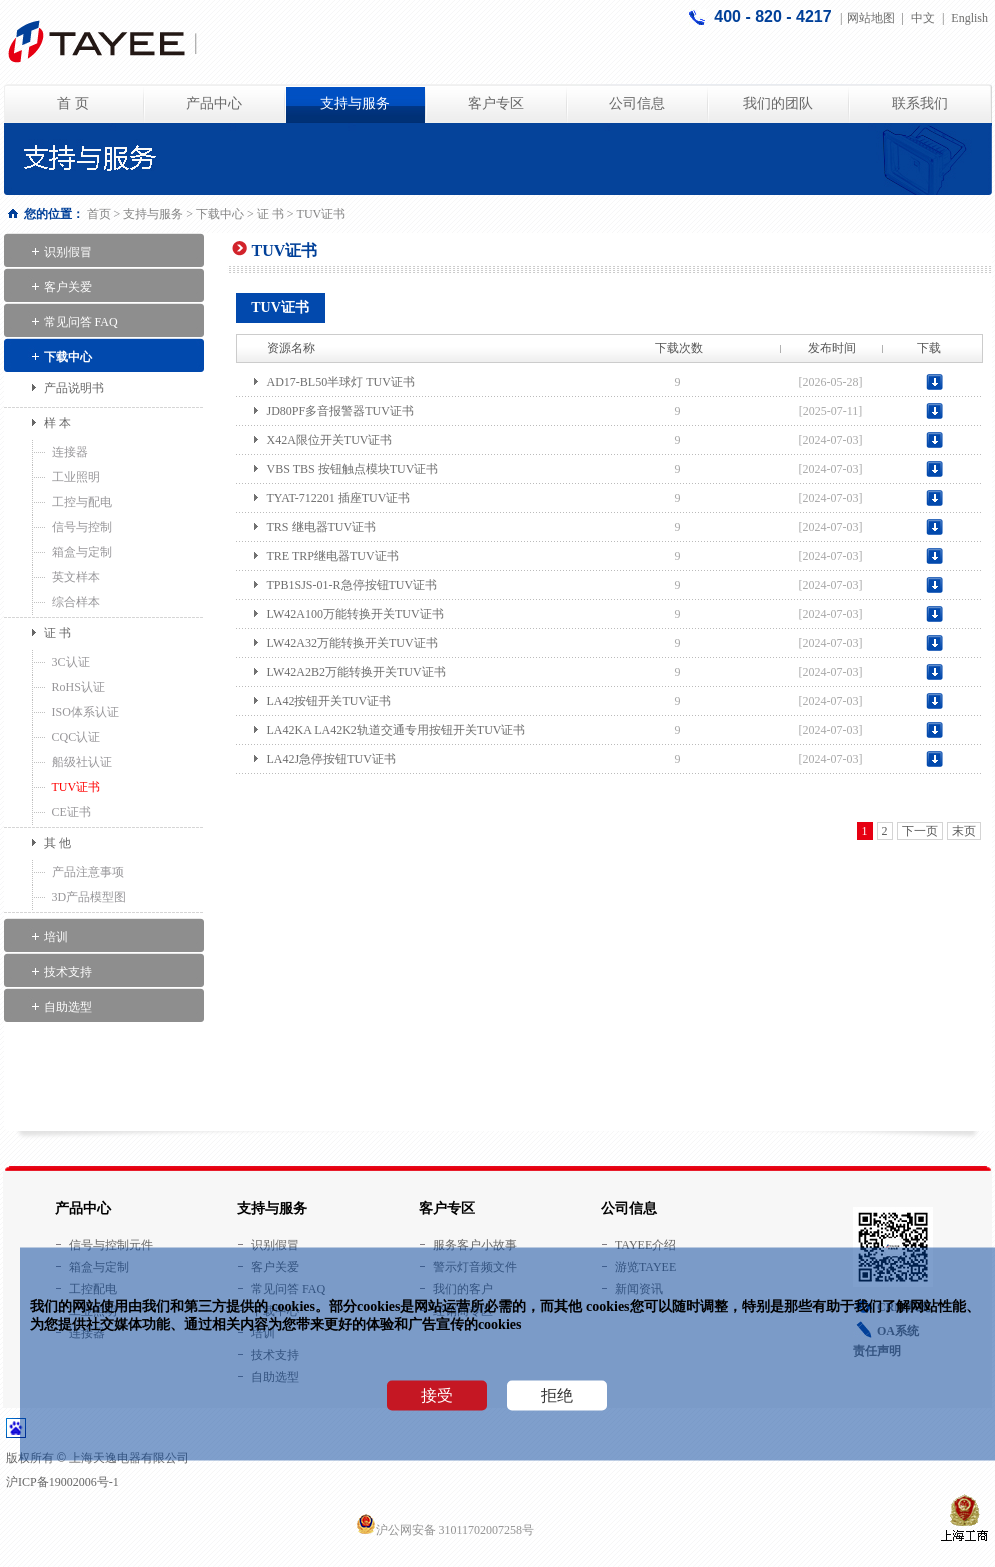 The height and width of the screenshot is (1567, 995). Describe the element at coordinates (330, 440) in the screenshot. I see `X42A限位开关TUV证书` at that location.